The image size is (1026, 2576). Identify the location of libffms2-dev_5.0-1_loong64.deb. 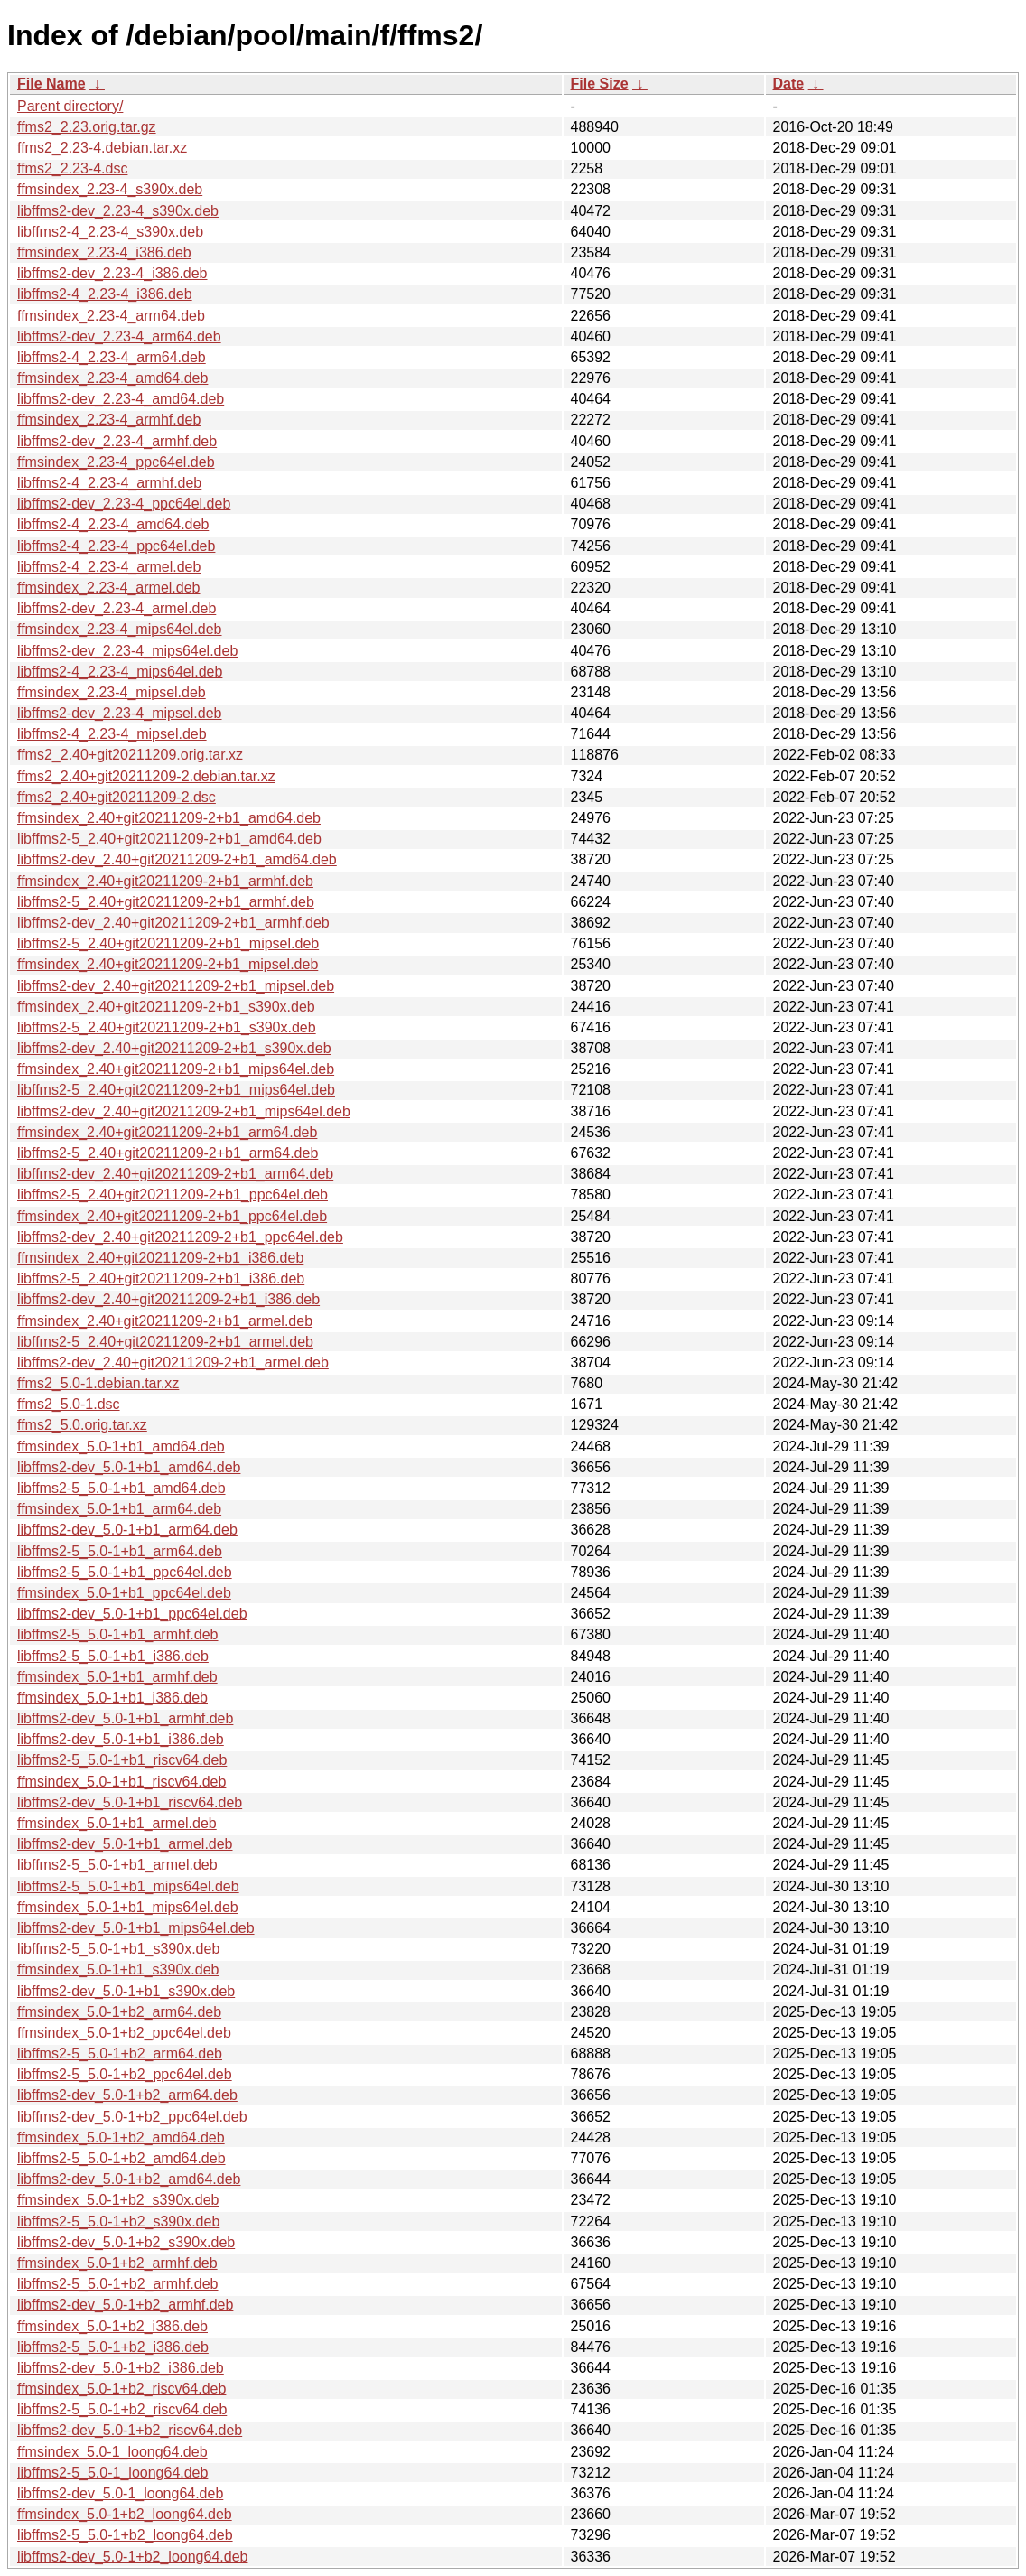
(120, 2493).